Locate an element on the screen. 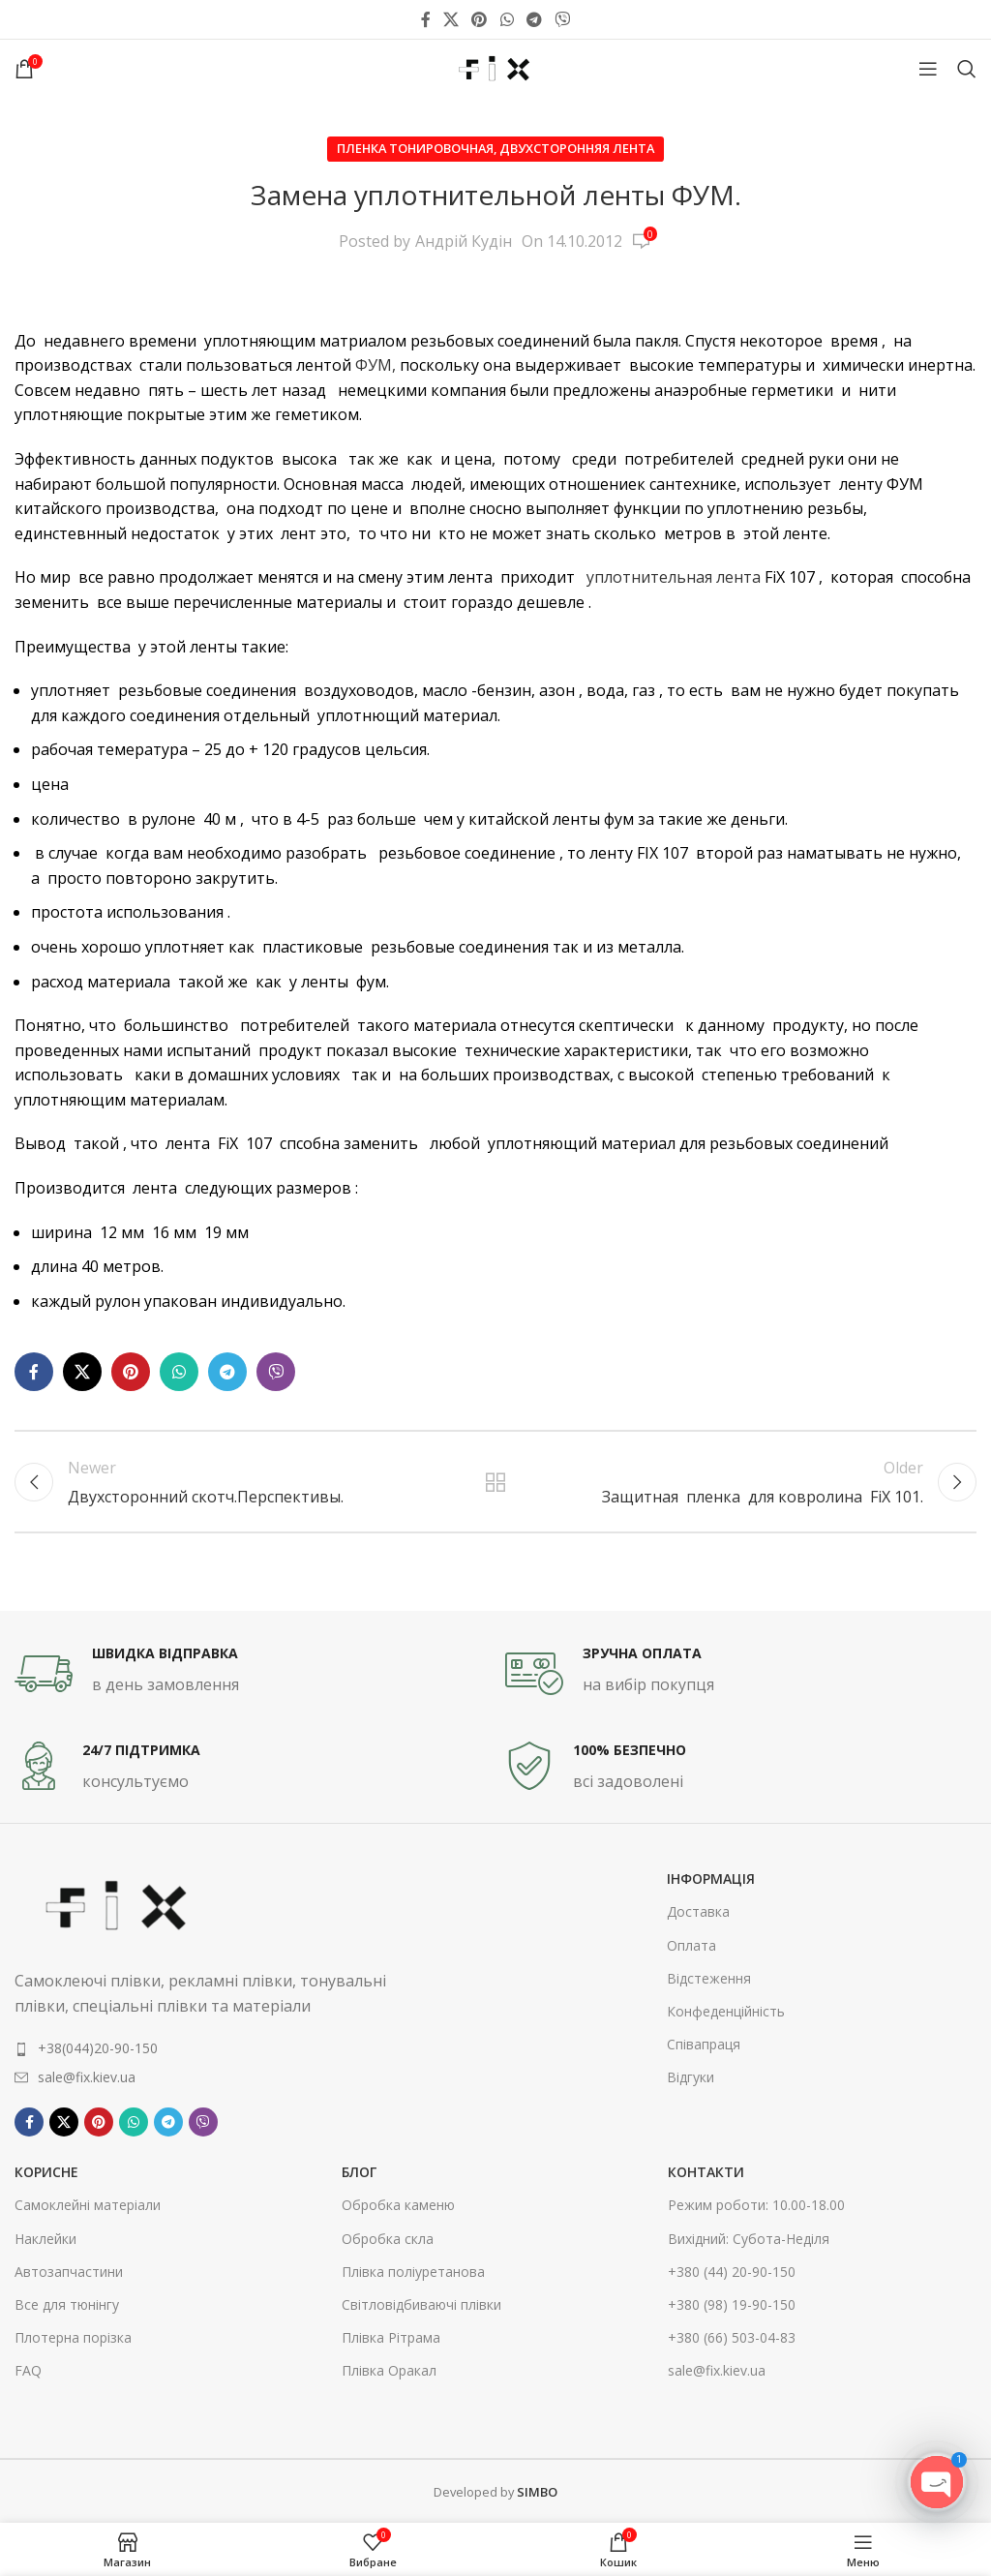 Image resolution: width=991 pixels, height=2576 pixels. Вихідний: Субота-Неділя is located at coordinates (748, 2238).